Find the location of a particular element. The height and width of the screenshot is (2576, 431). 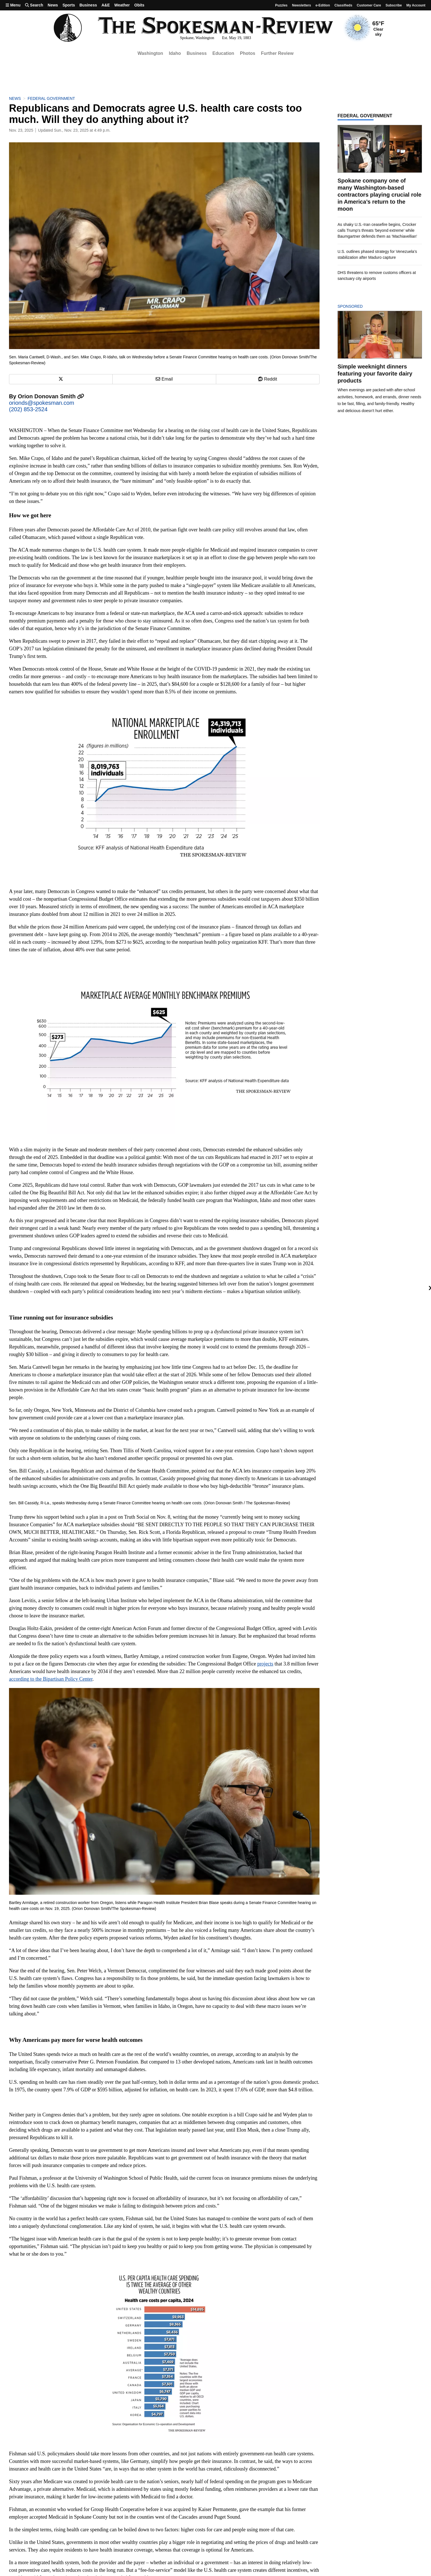

(202) 853-2524 is located at coordinates (28, 409).